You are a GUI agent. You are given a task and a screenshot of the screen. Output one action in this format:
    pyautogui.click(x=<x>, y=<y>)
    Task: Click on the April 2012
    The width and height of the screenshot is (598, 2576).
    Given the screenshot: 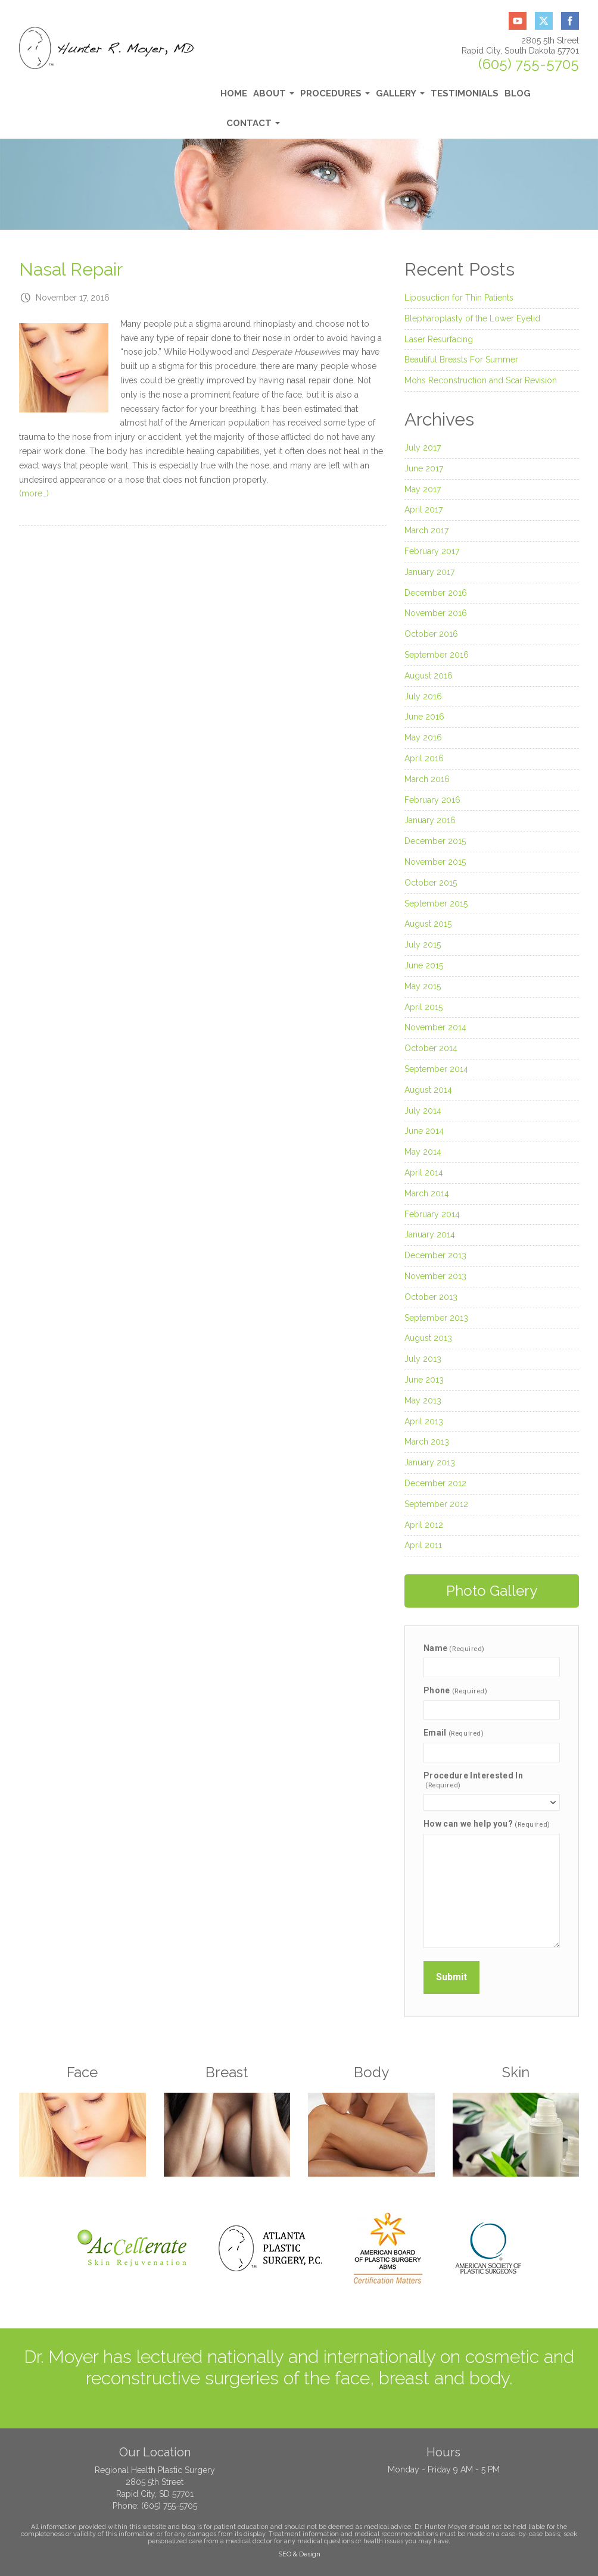 What is the action you would take?
    pyautogui.click(x=423, y=1525)
    